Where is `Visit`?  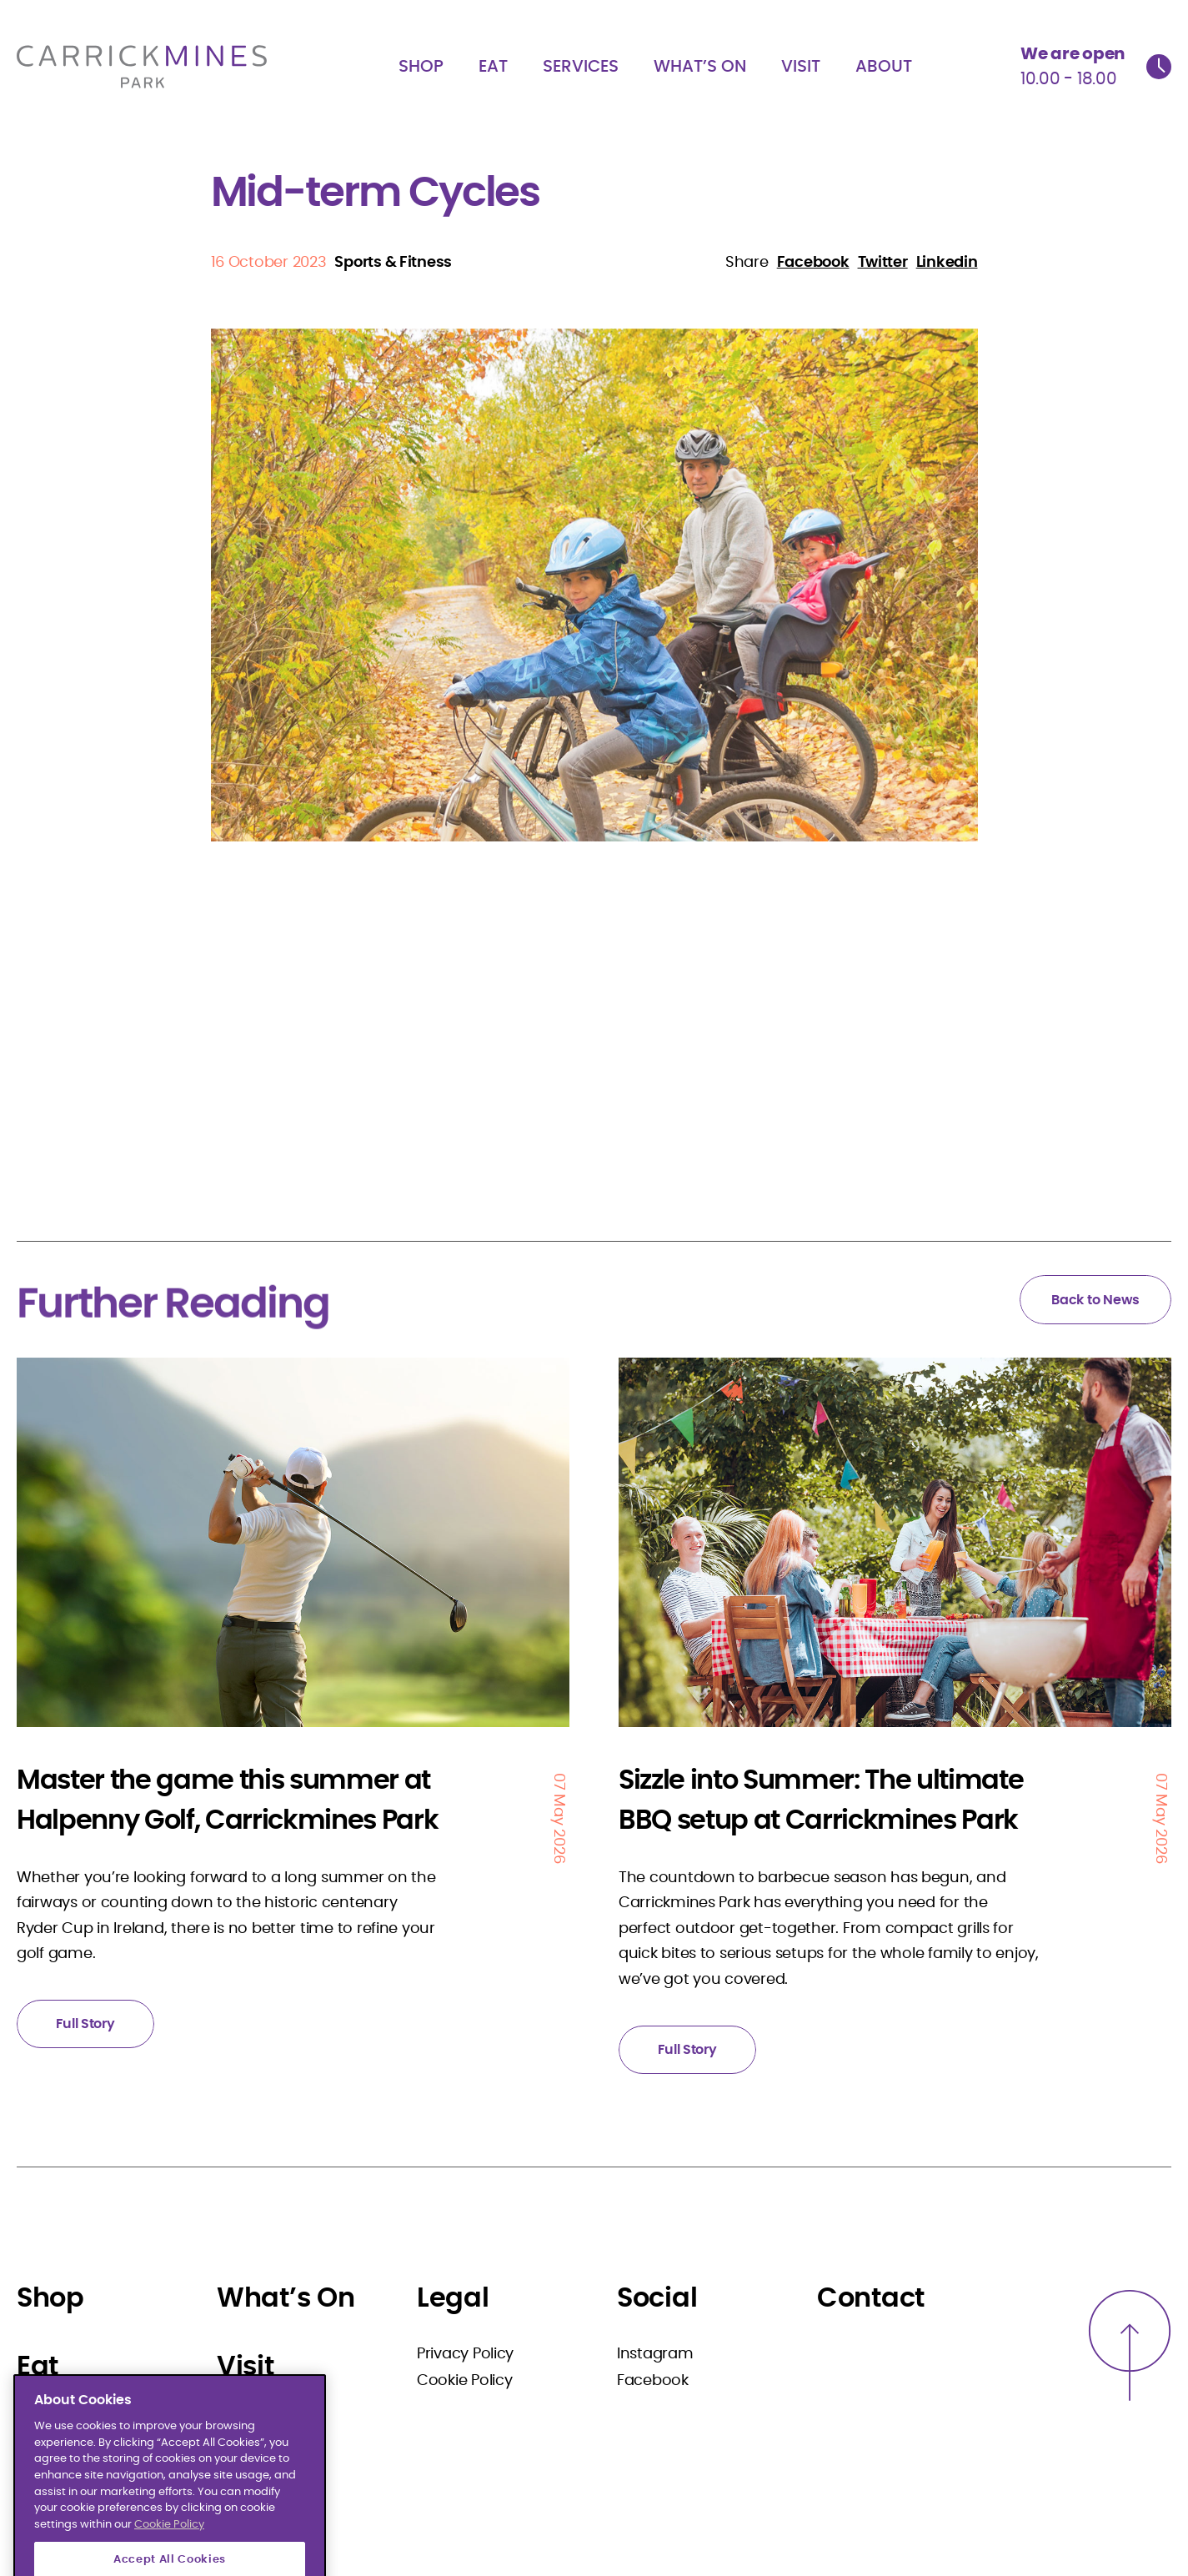
Visit is located at coordinates (800, 66).